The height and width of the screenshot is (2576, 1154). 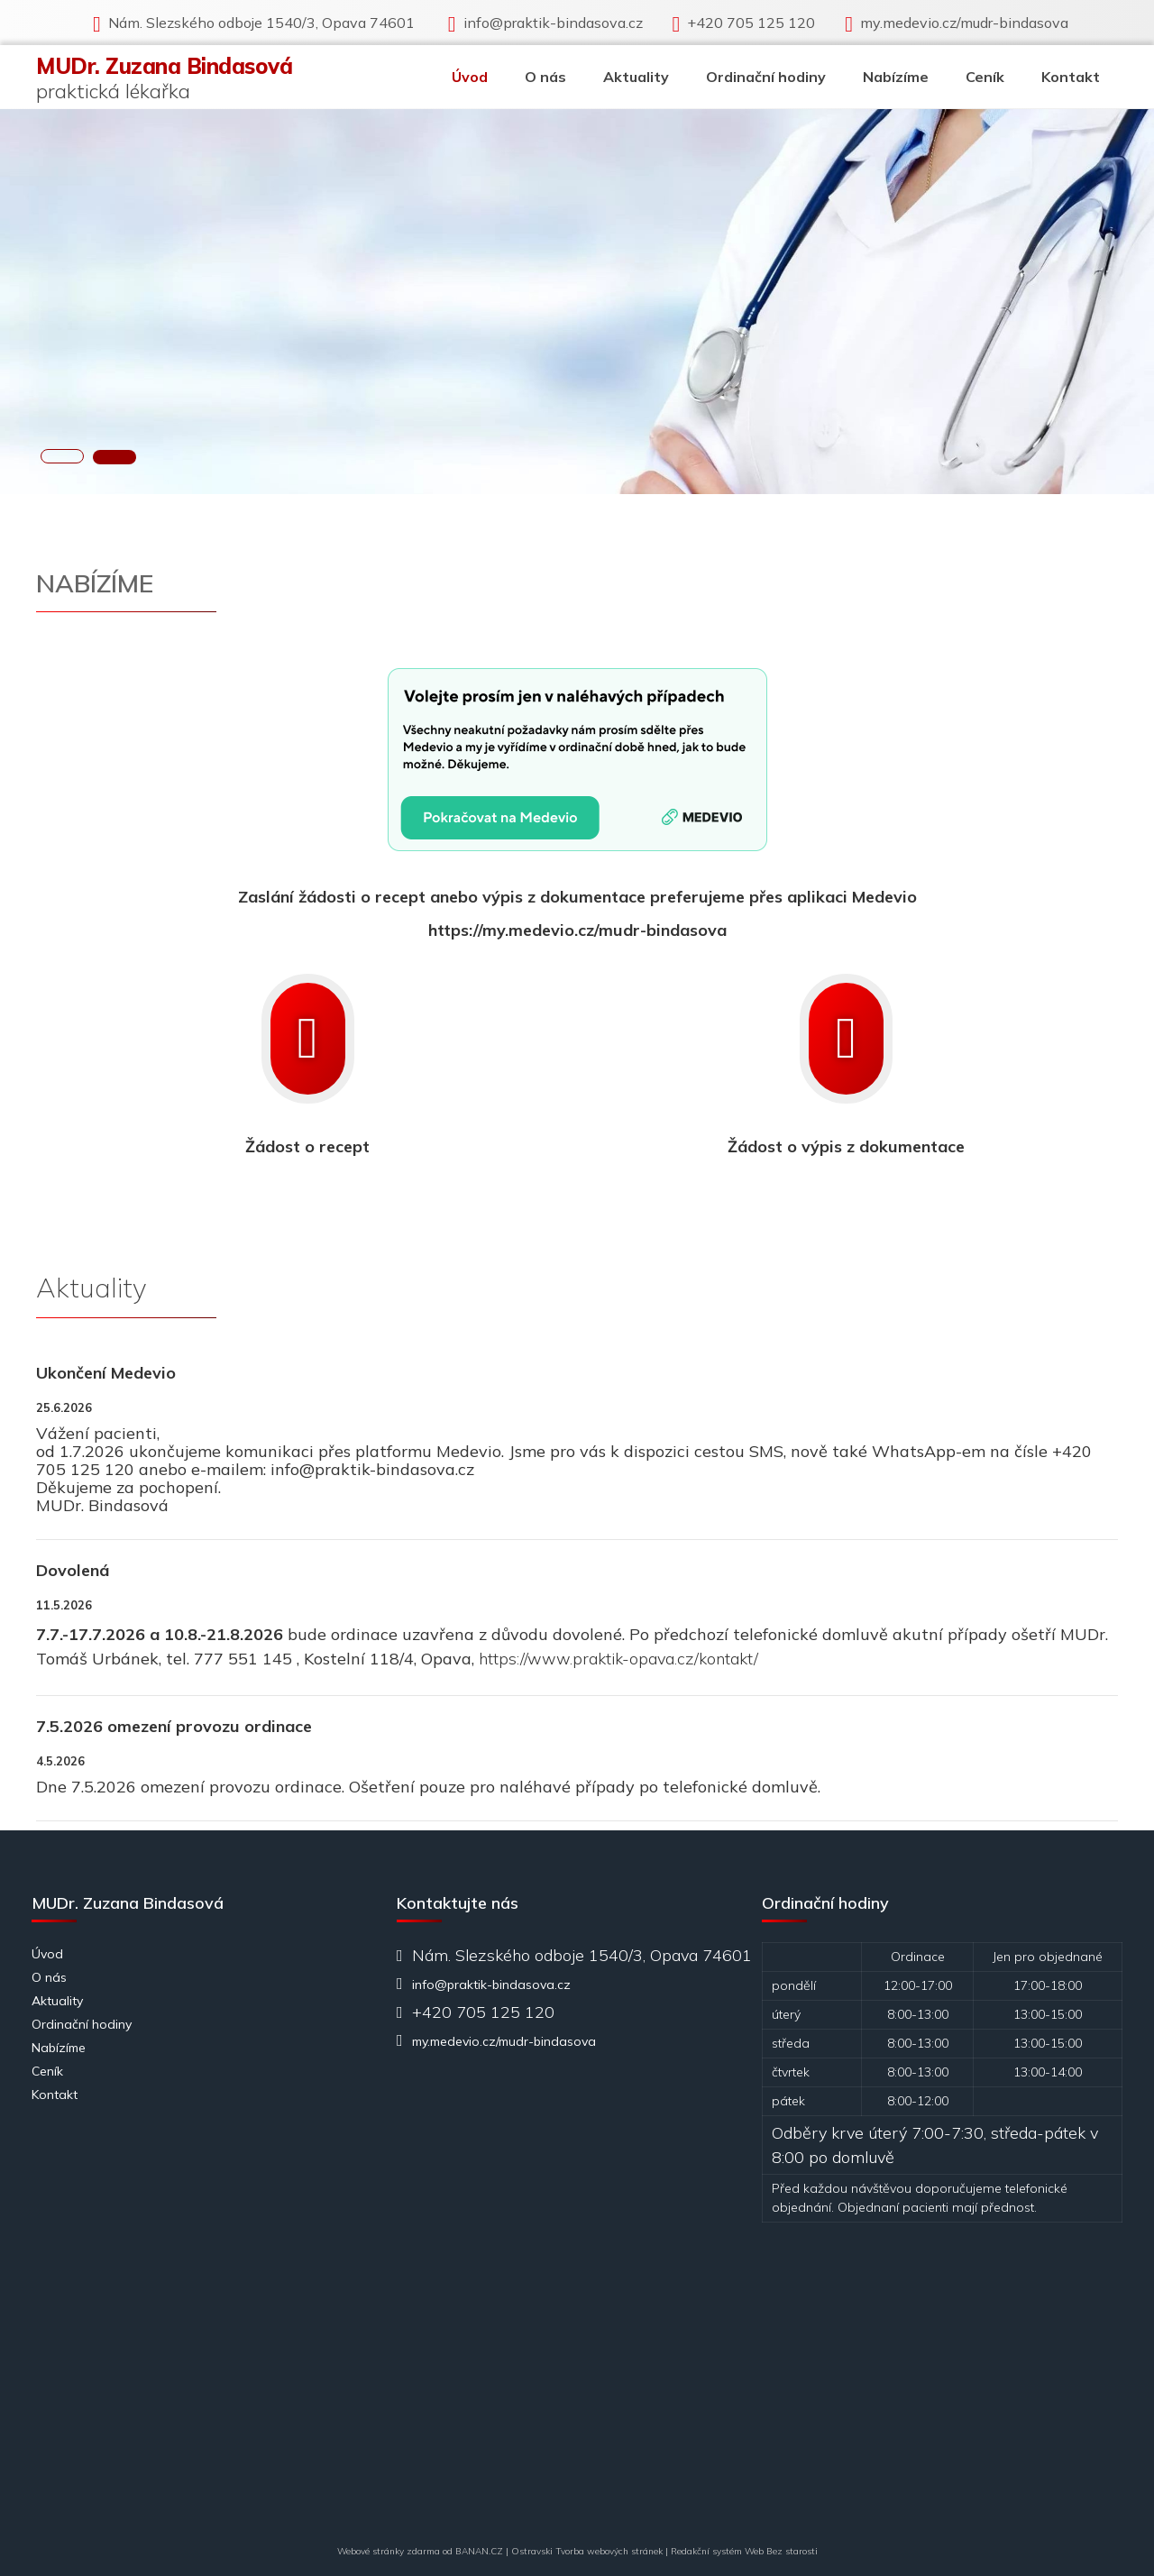 I want to click on BANAN.CZ, so click(x=479, y=2551).